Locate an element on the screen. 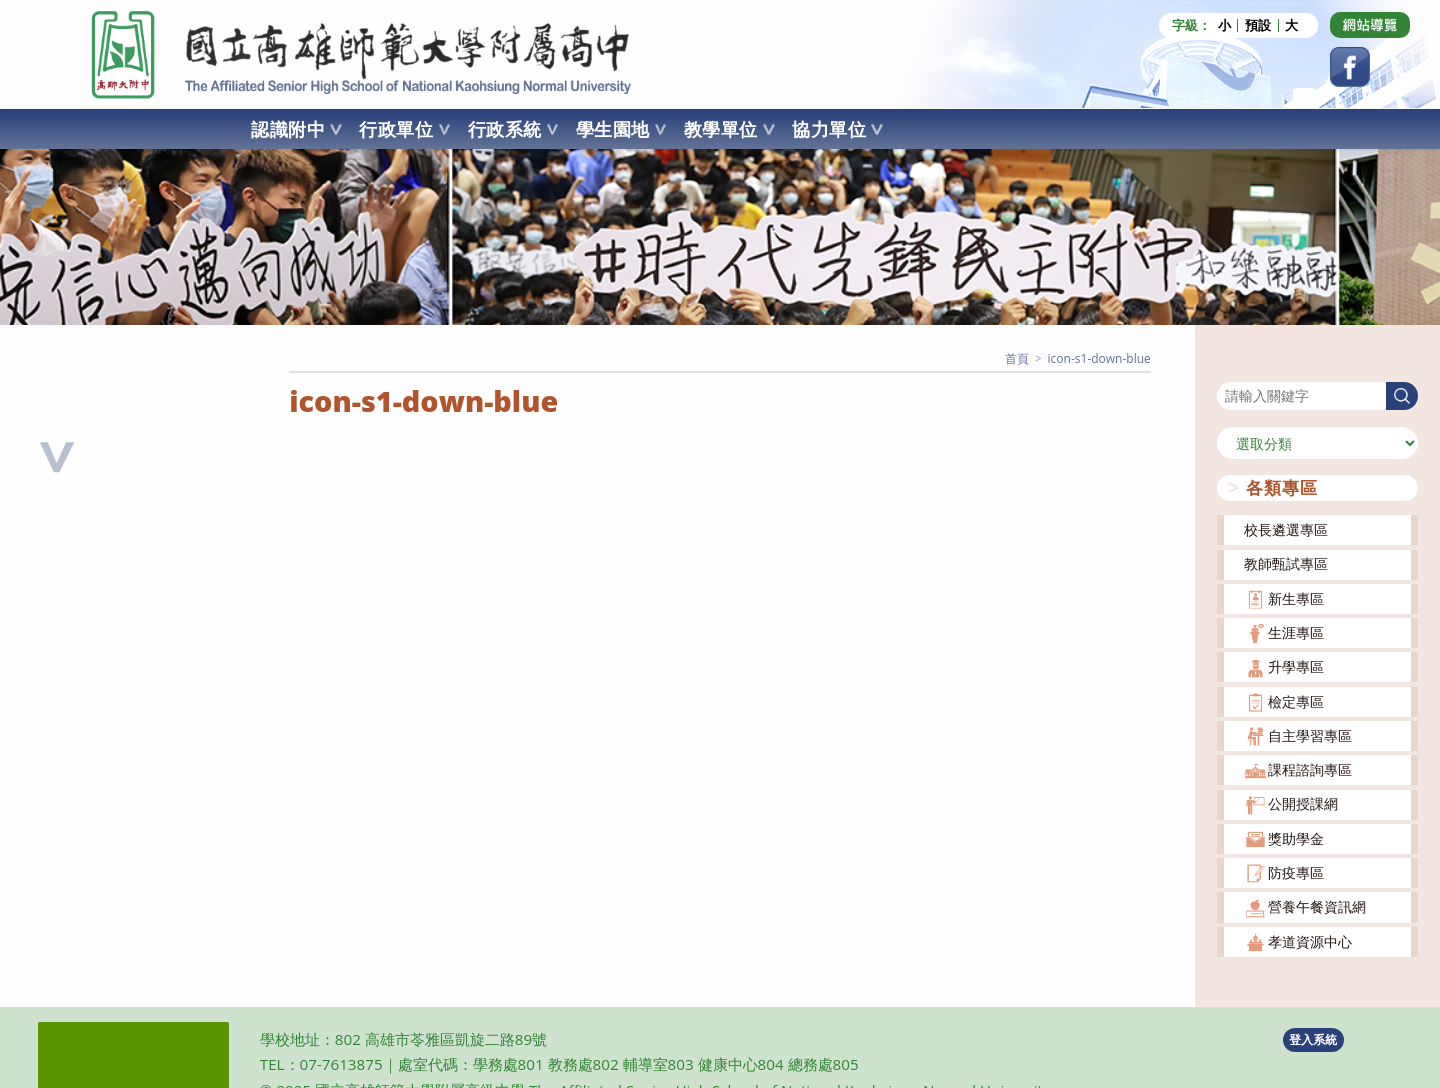 The image size is (1440, 1088). 升學專區 is located at coordinates (1296, 666).